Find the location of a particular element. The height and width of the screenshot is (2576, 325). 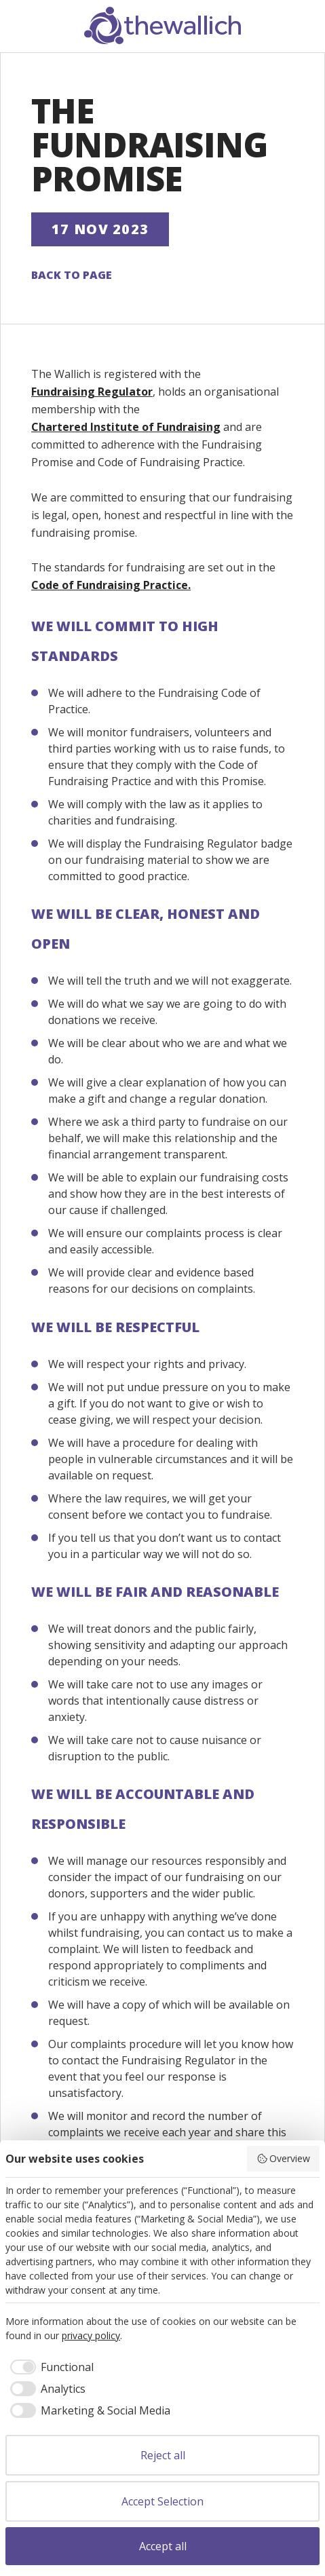

Reject all is located at coordinates (162, 2455).